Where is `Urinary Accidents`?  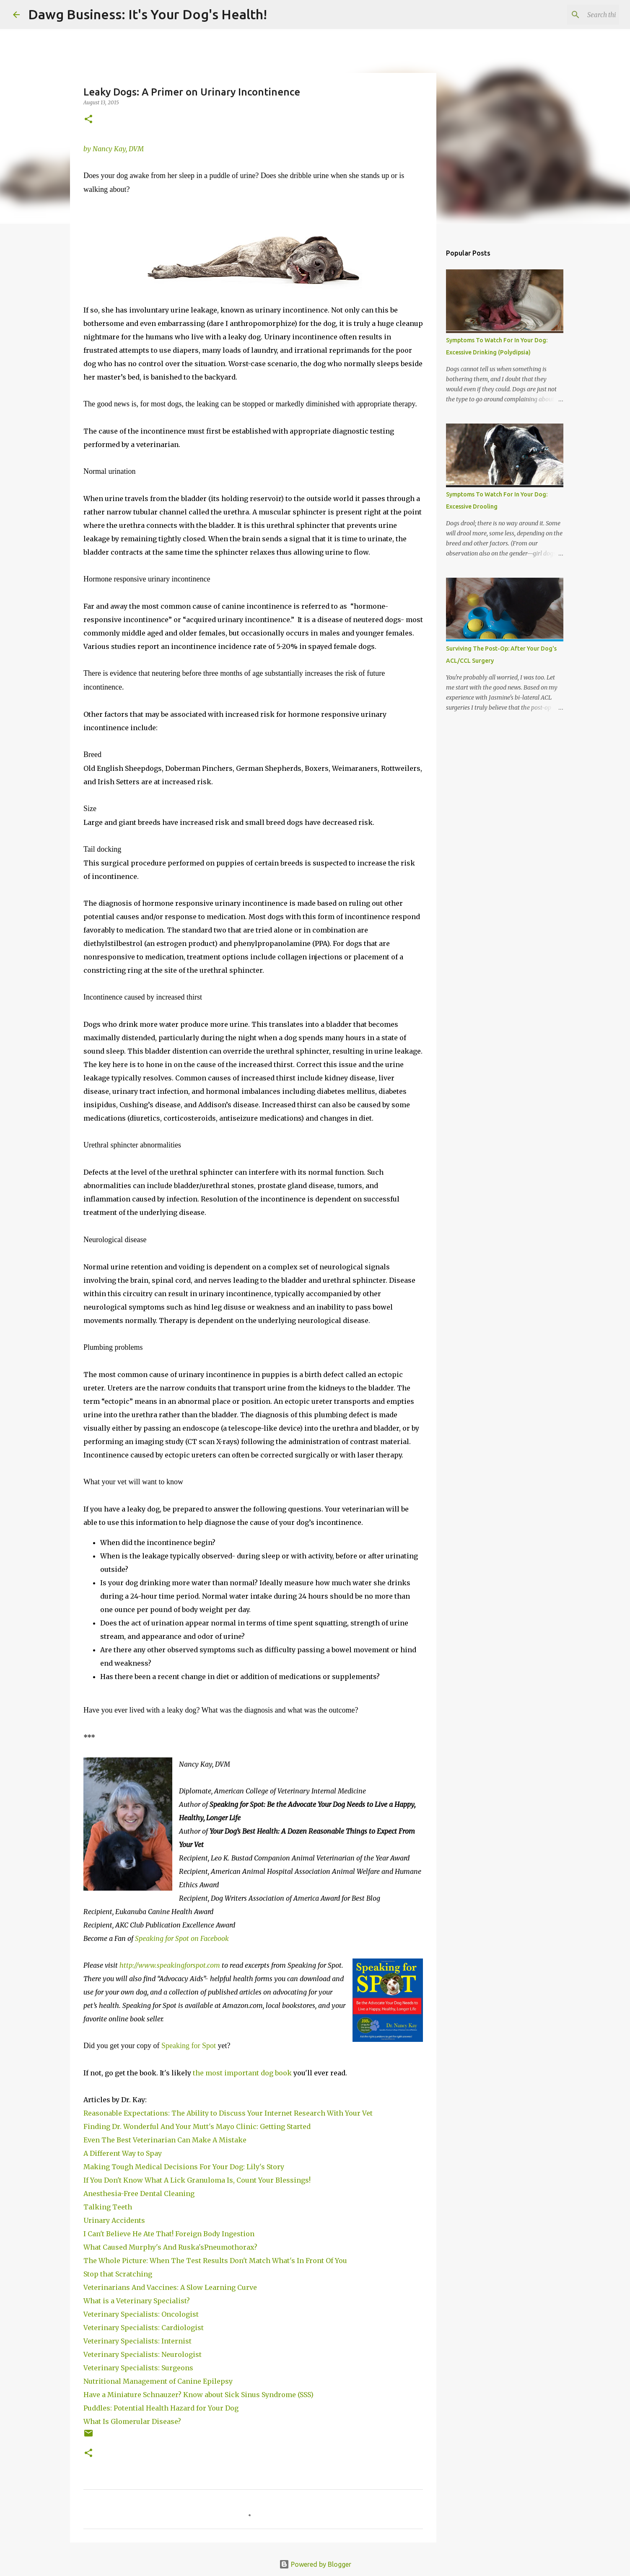 Urinary Accidents is located at coordinates (114, 2220).